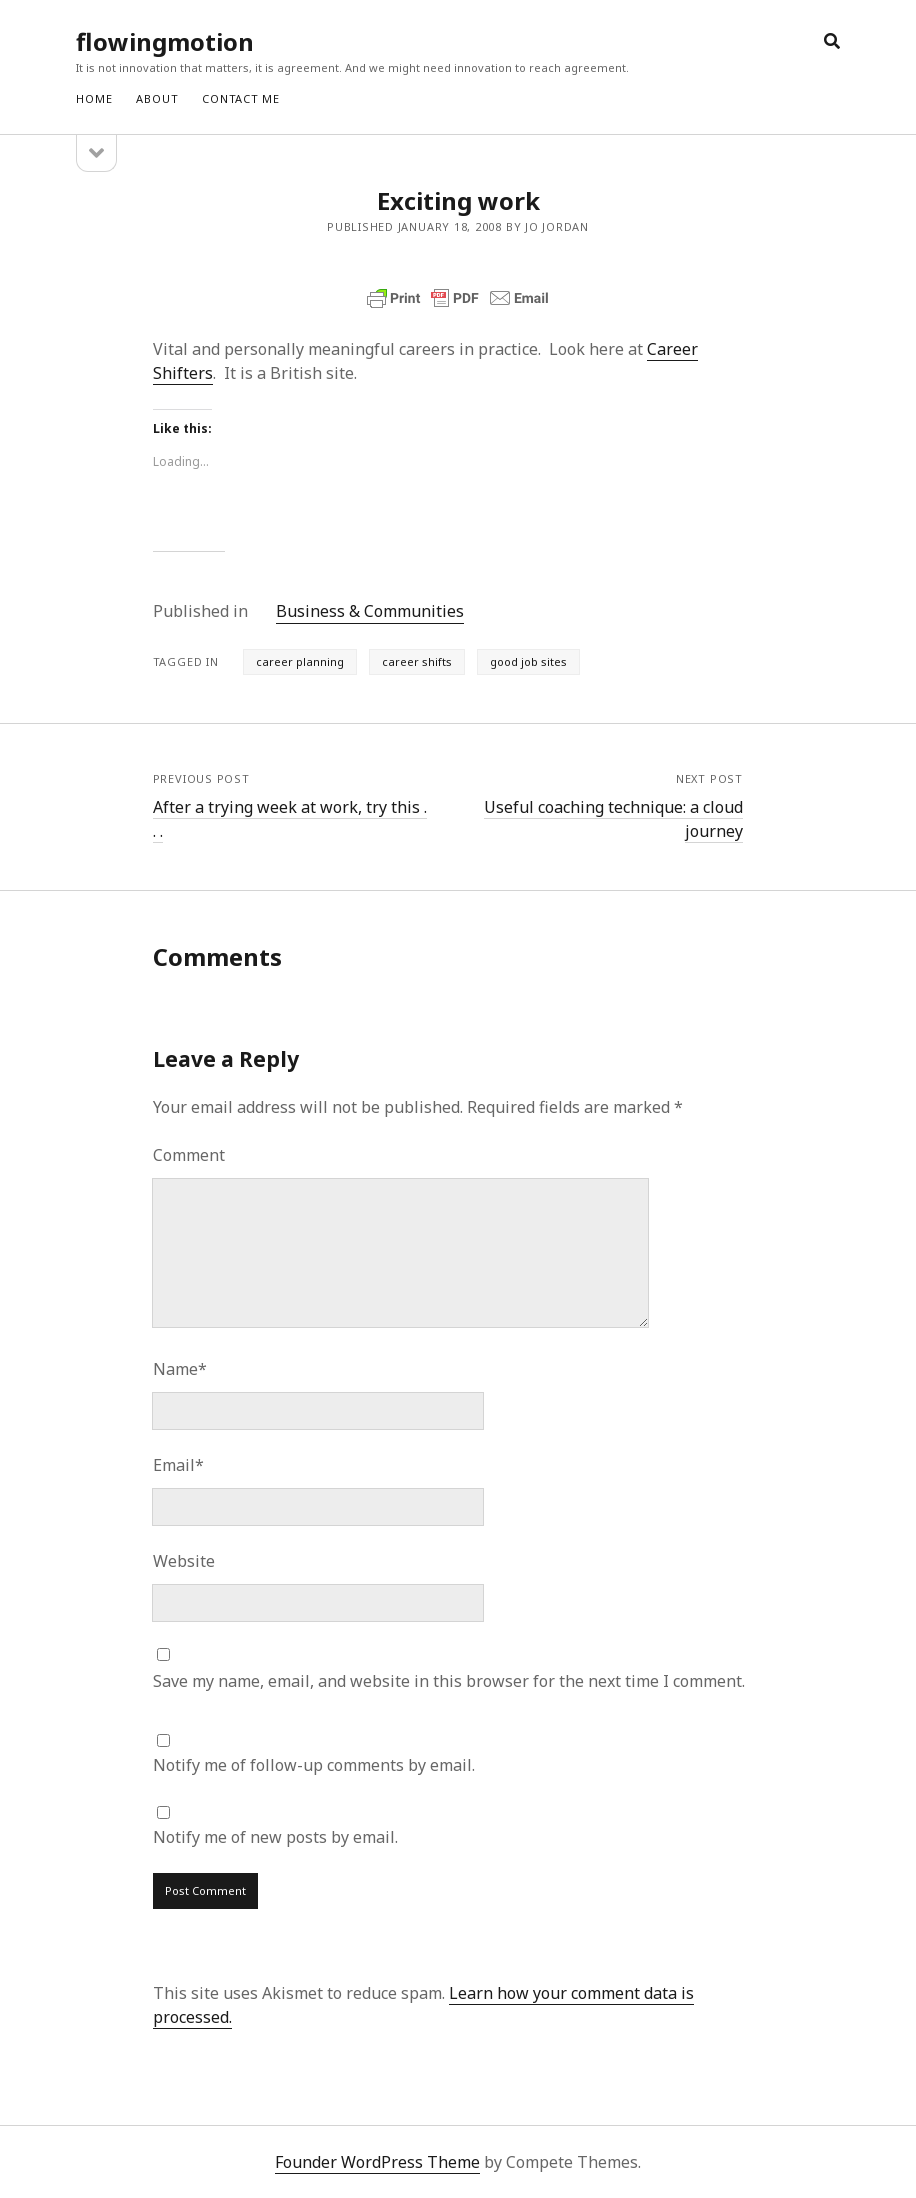 The height and width of the screenshot is (2198, 916). What do you see at coordinates (178, 1465) in the screenshot?
I see `Email*` at bounding box center [178, 1465].